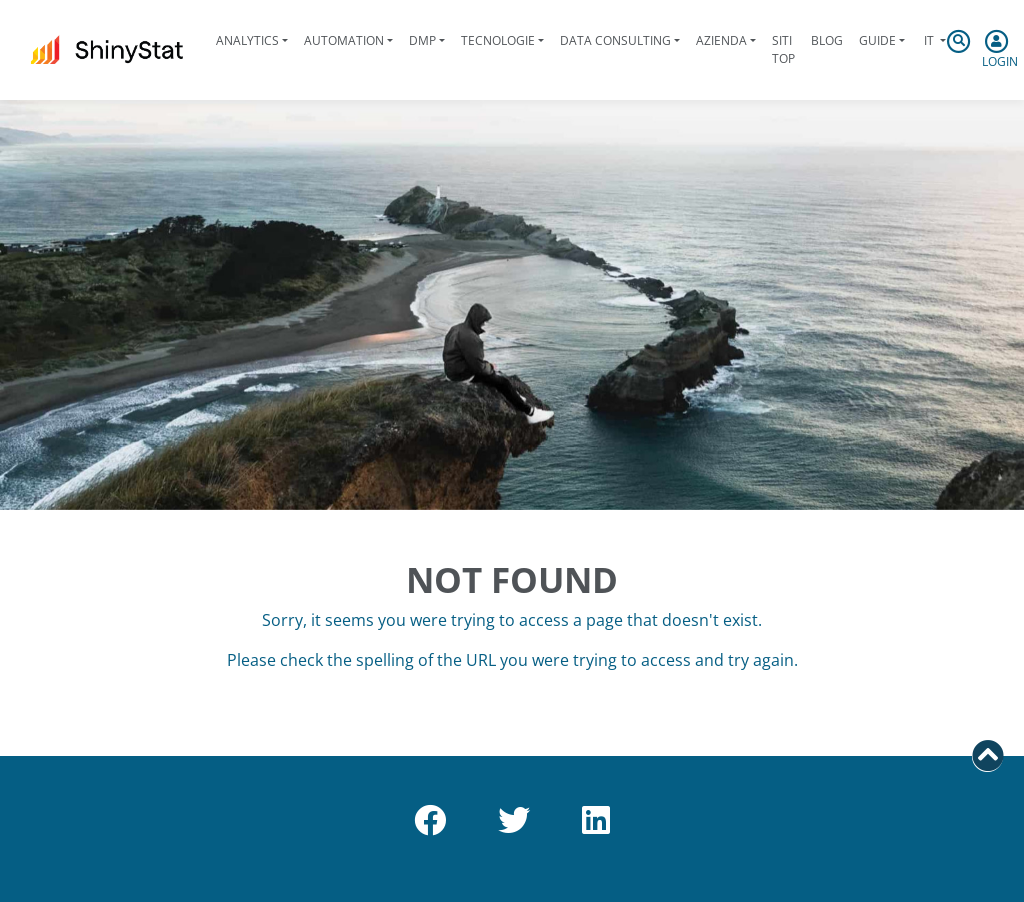 This screenshot has height=902, width=1024. I want to click on Siti Top, so click(783, 49).